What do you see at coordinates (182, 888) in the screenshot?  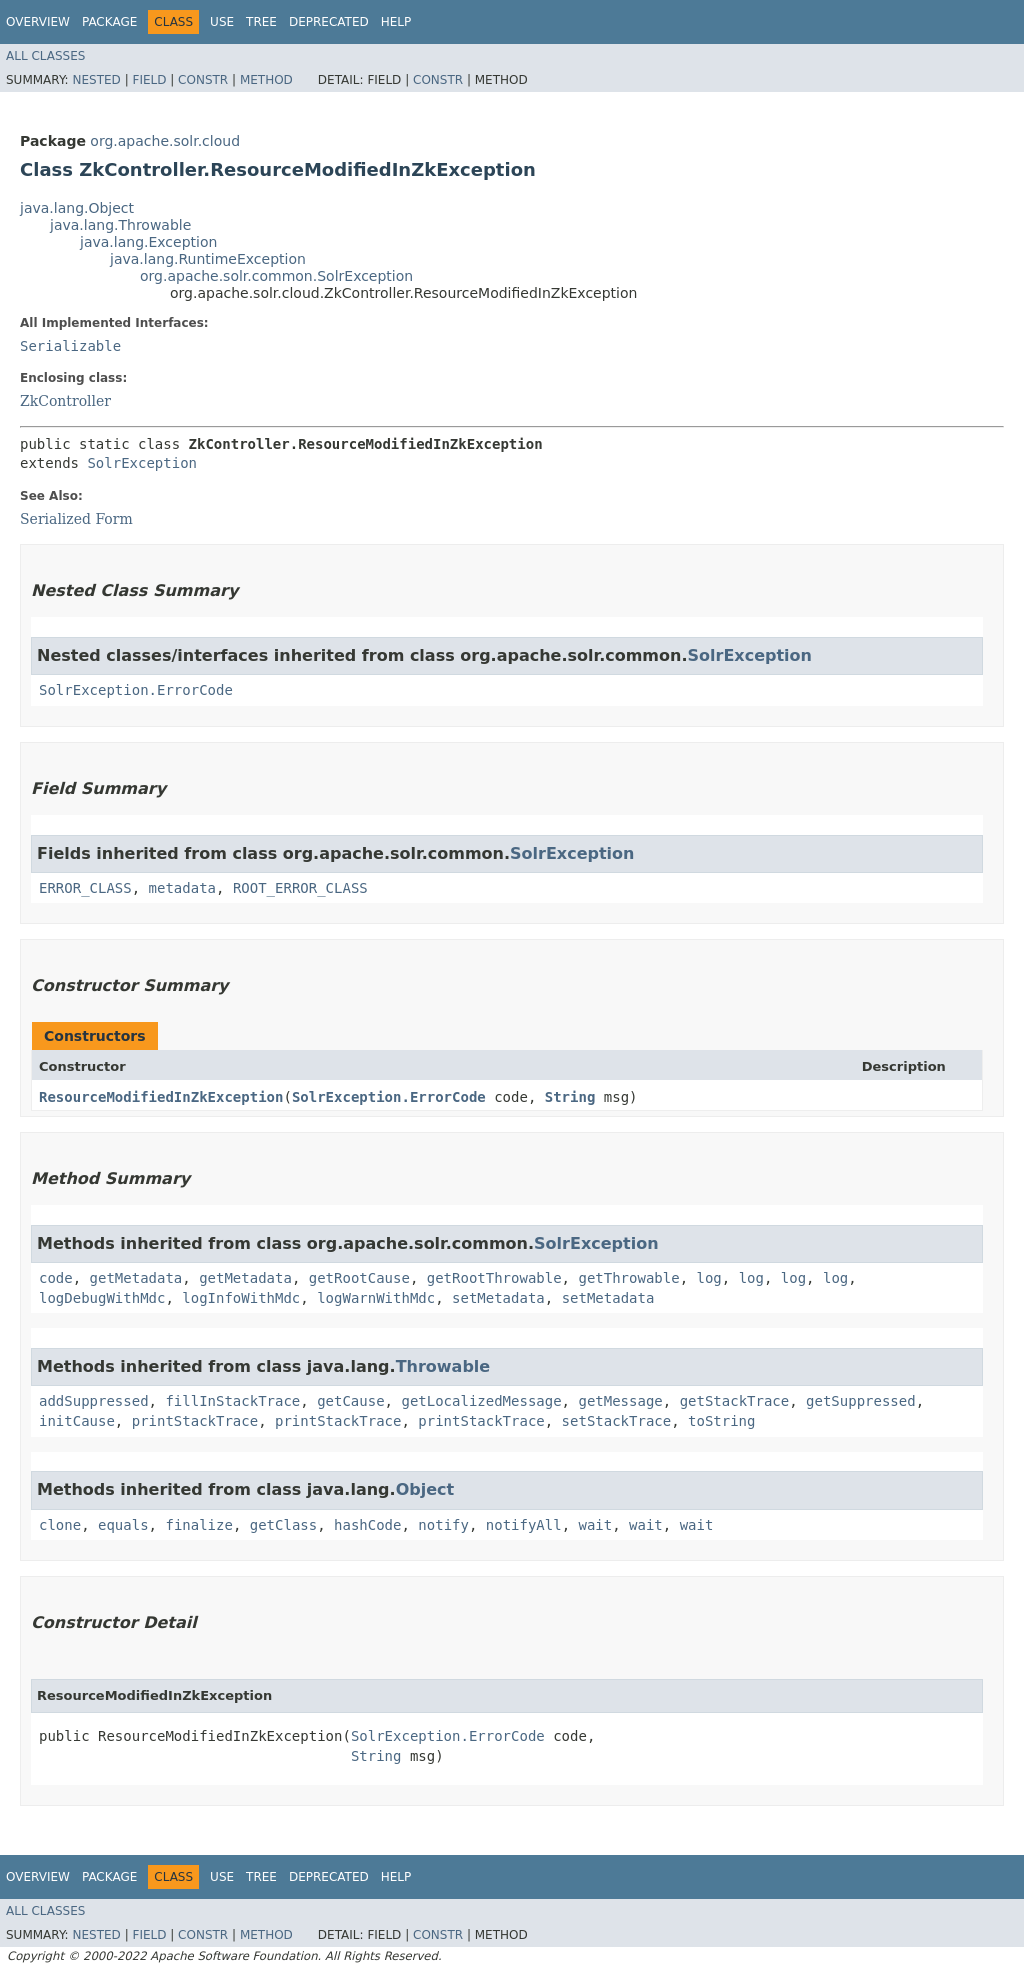 I see `metadata` at bounding box center [182, 888].